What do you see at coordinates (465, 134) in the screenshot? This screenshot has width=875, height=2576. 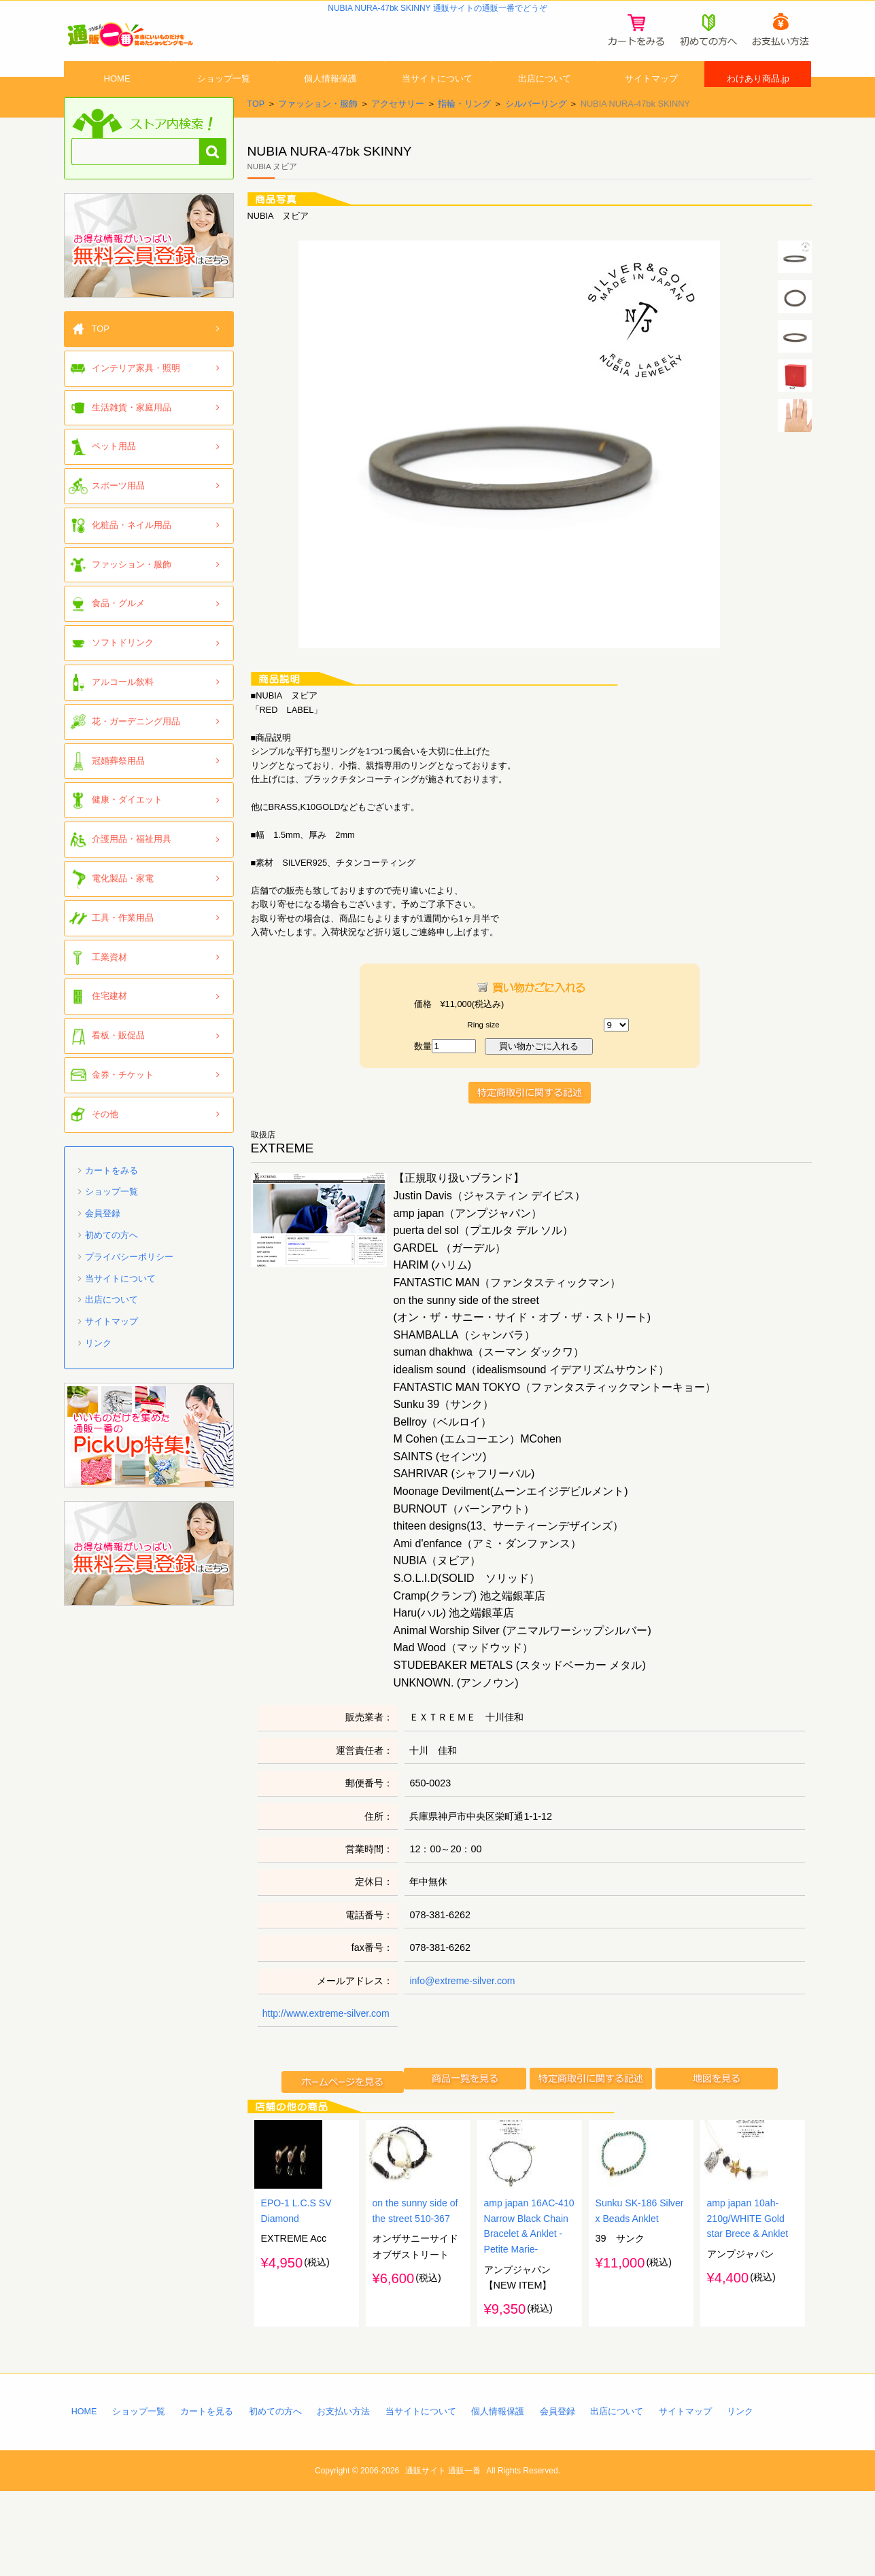 I see `指輪・リング` at bounding box center [465, 134].